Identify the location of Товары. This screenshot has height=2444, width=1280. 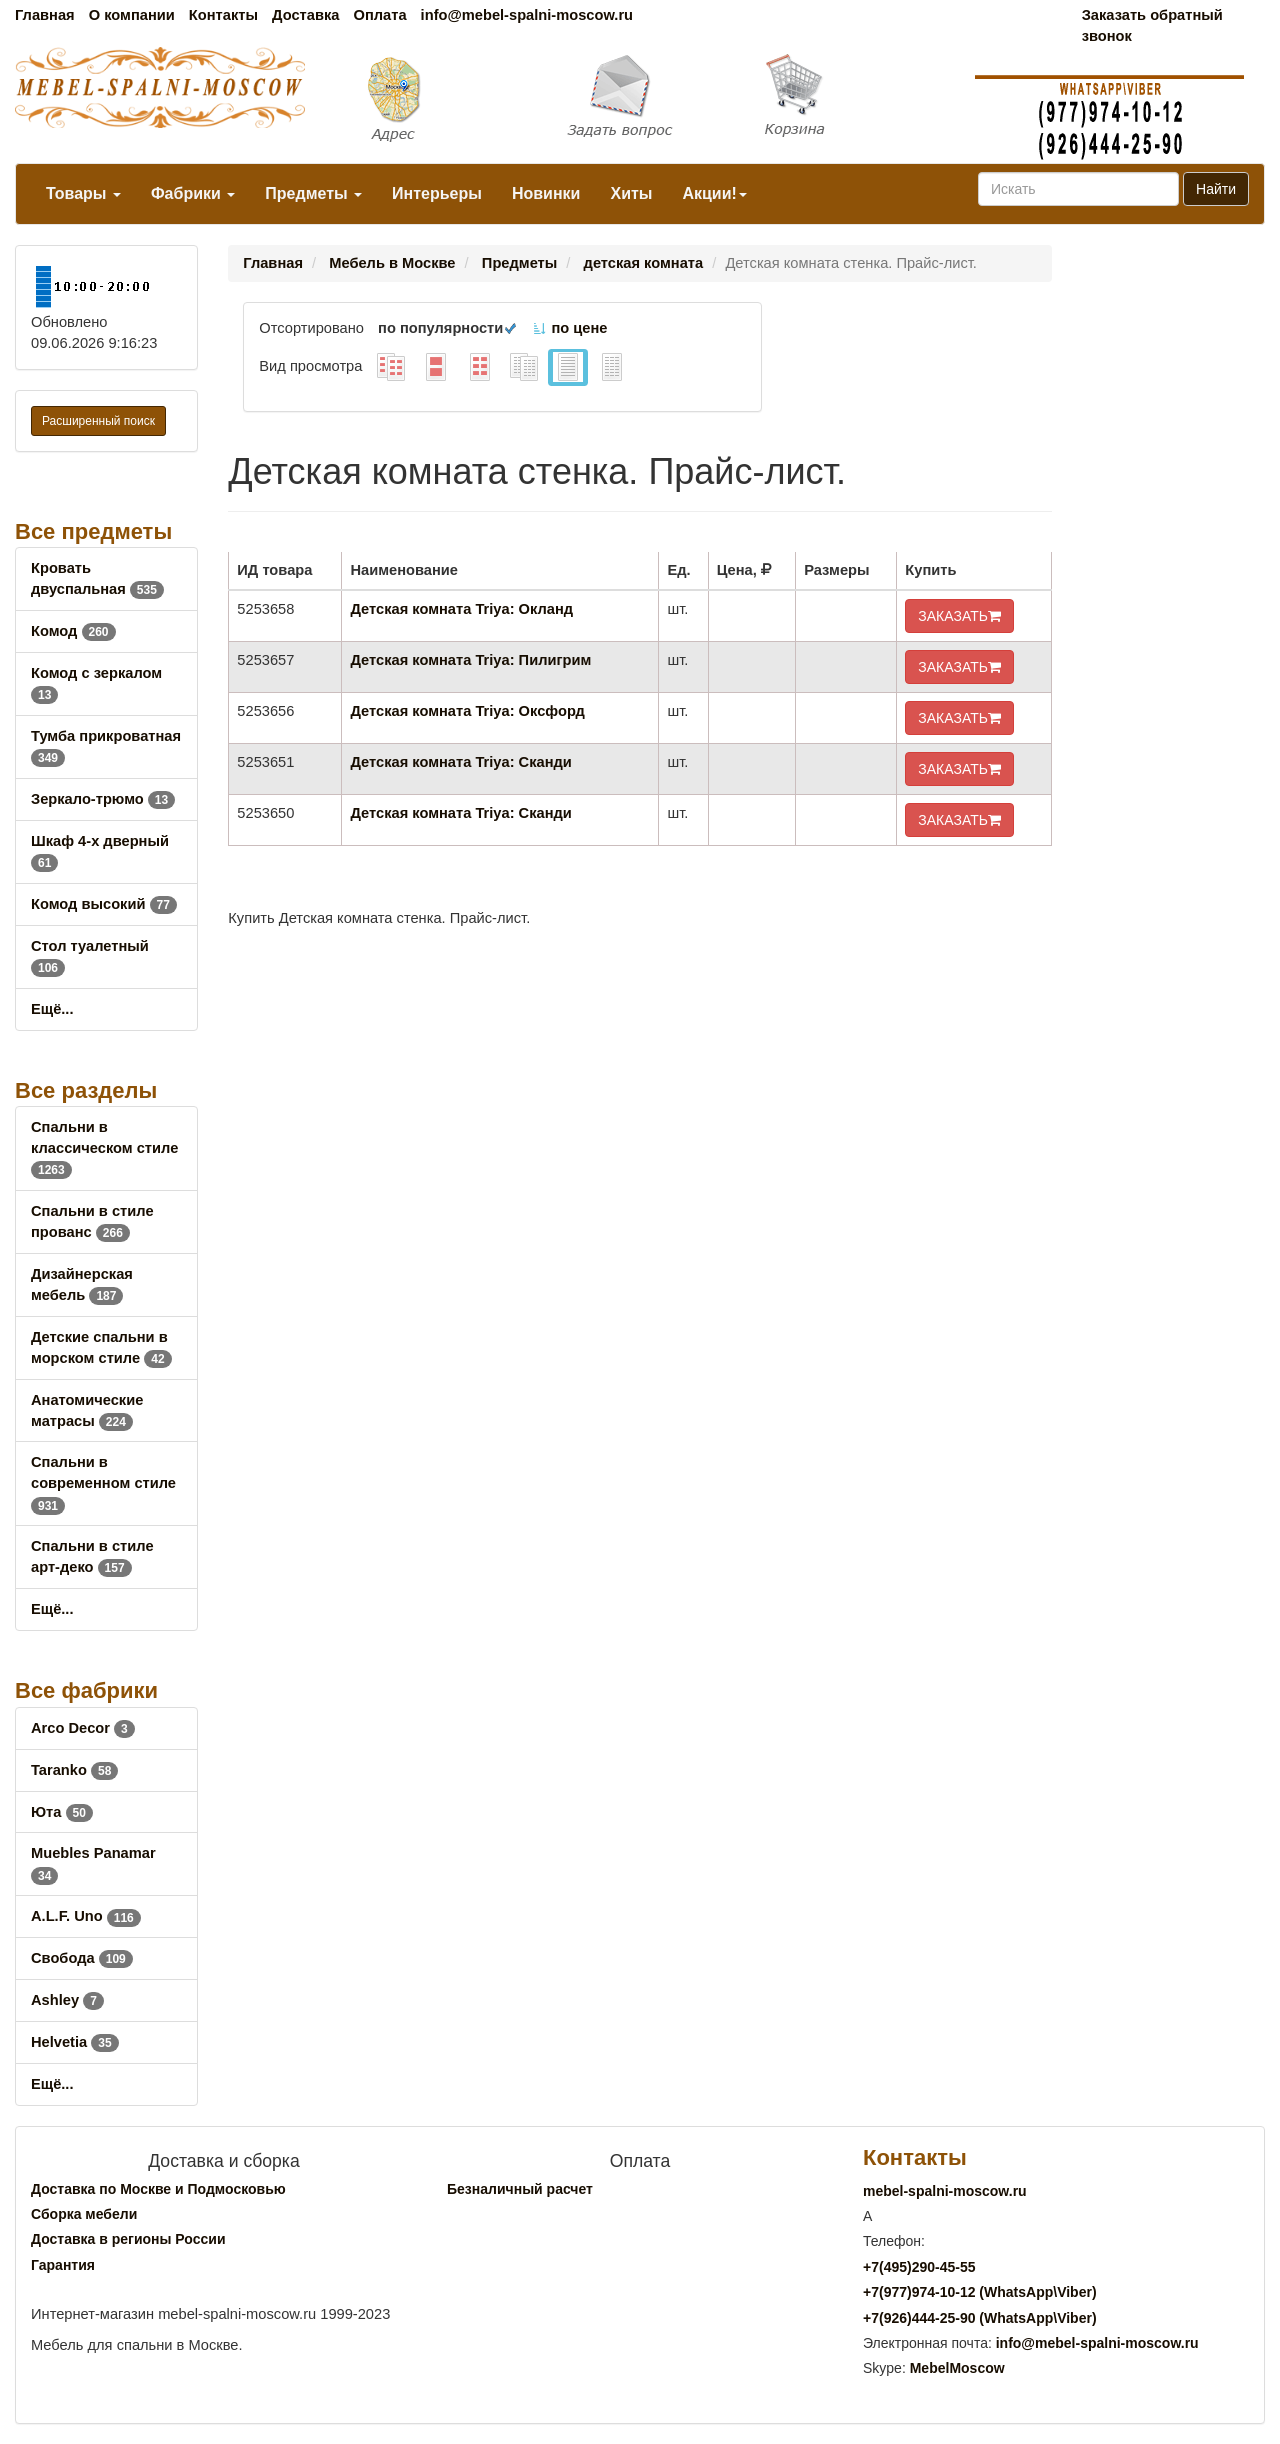
(83, 193).